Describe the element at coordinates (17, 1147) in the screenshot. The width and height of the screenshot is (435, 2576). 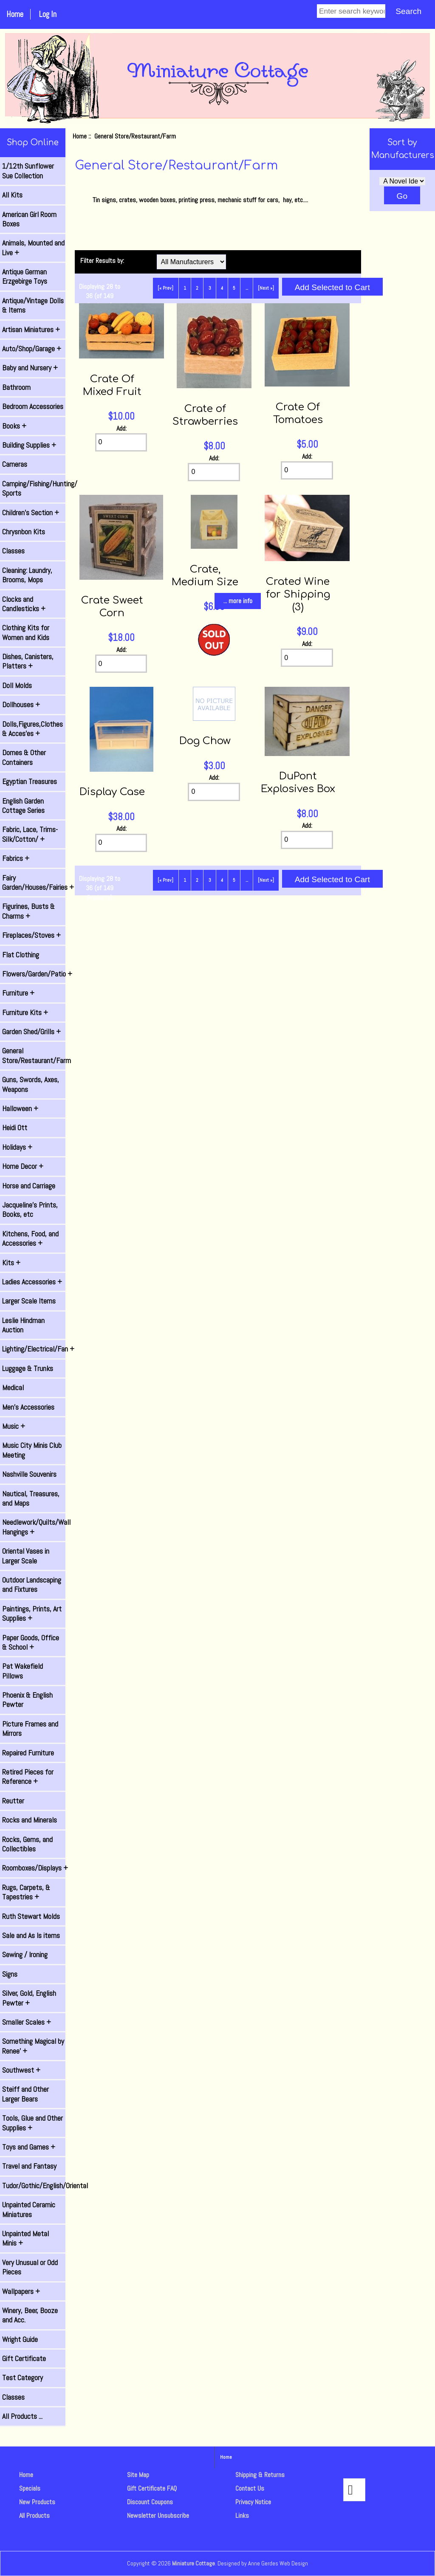
I see `Holidays +` at that location.